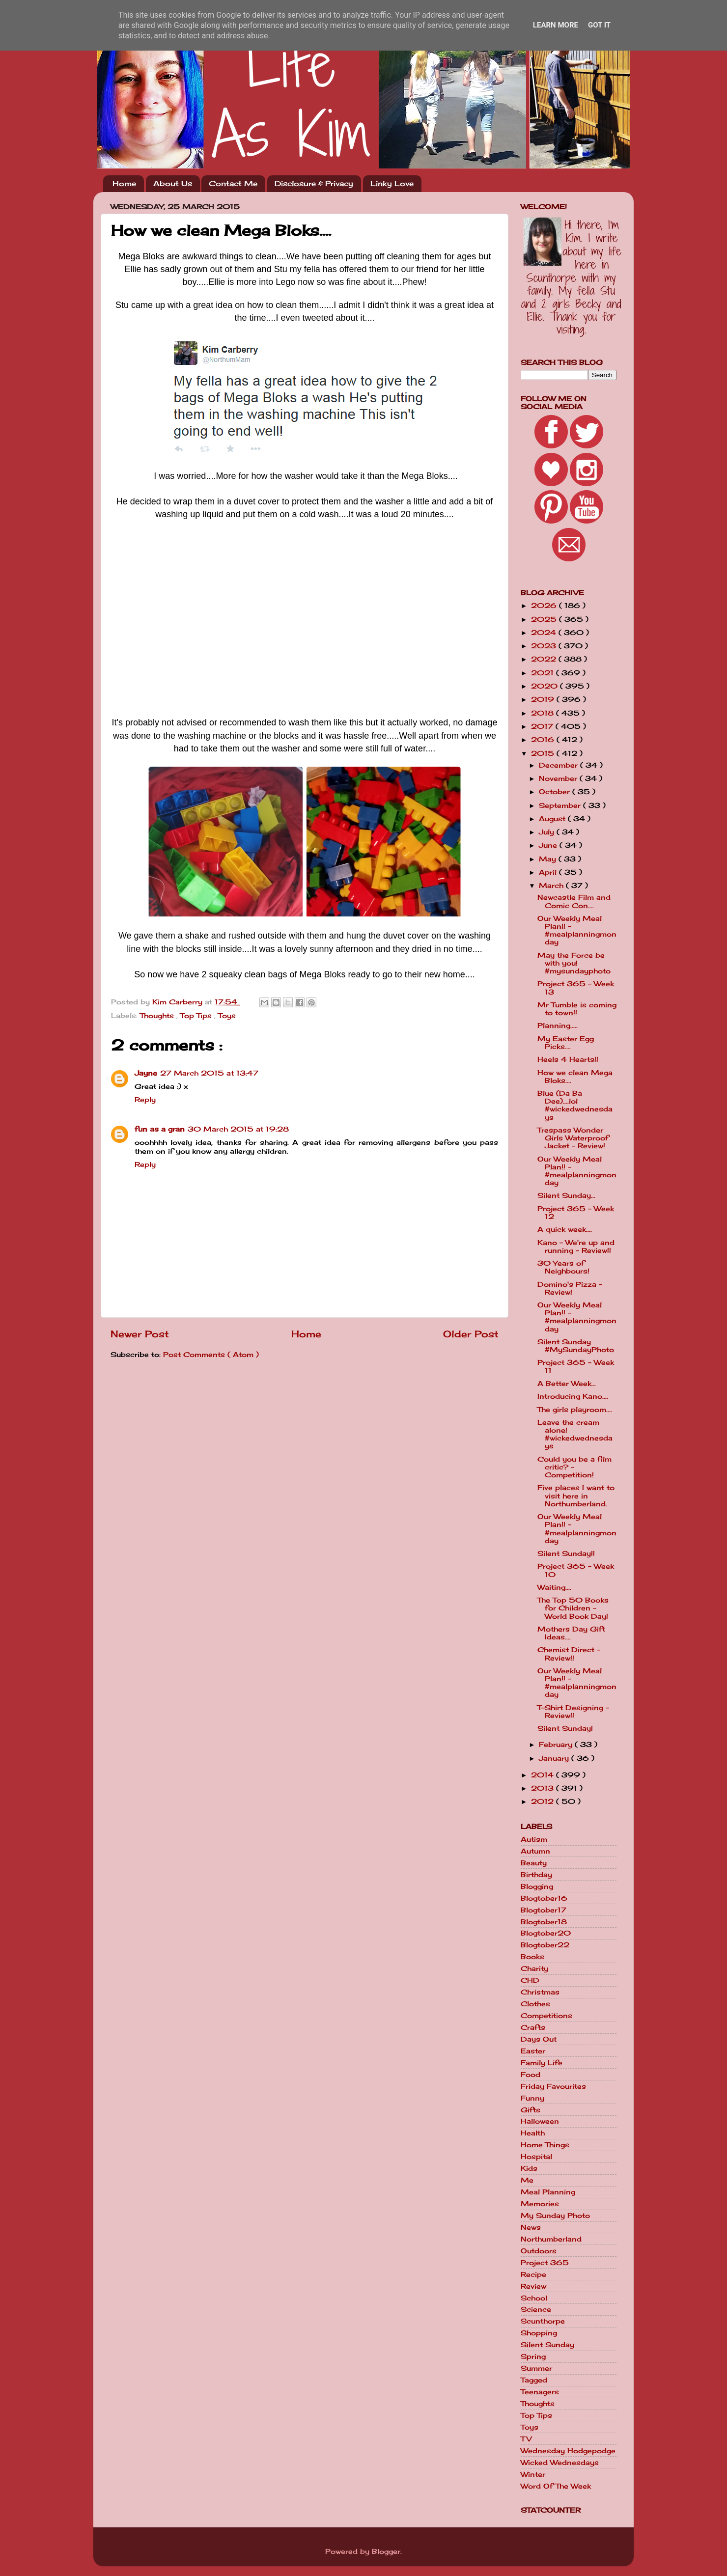 The height and width of the screenshot is (2576, 727). Describe the element at coordinates (553, 2086) in the screenshot. I see `Friday Favourites` at that location.